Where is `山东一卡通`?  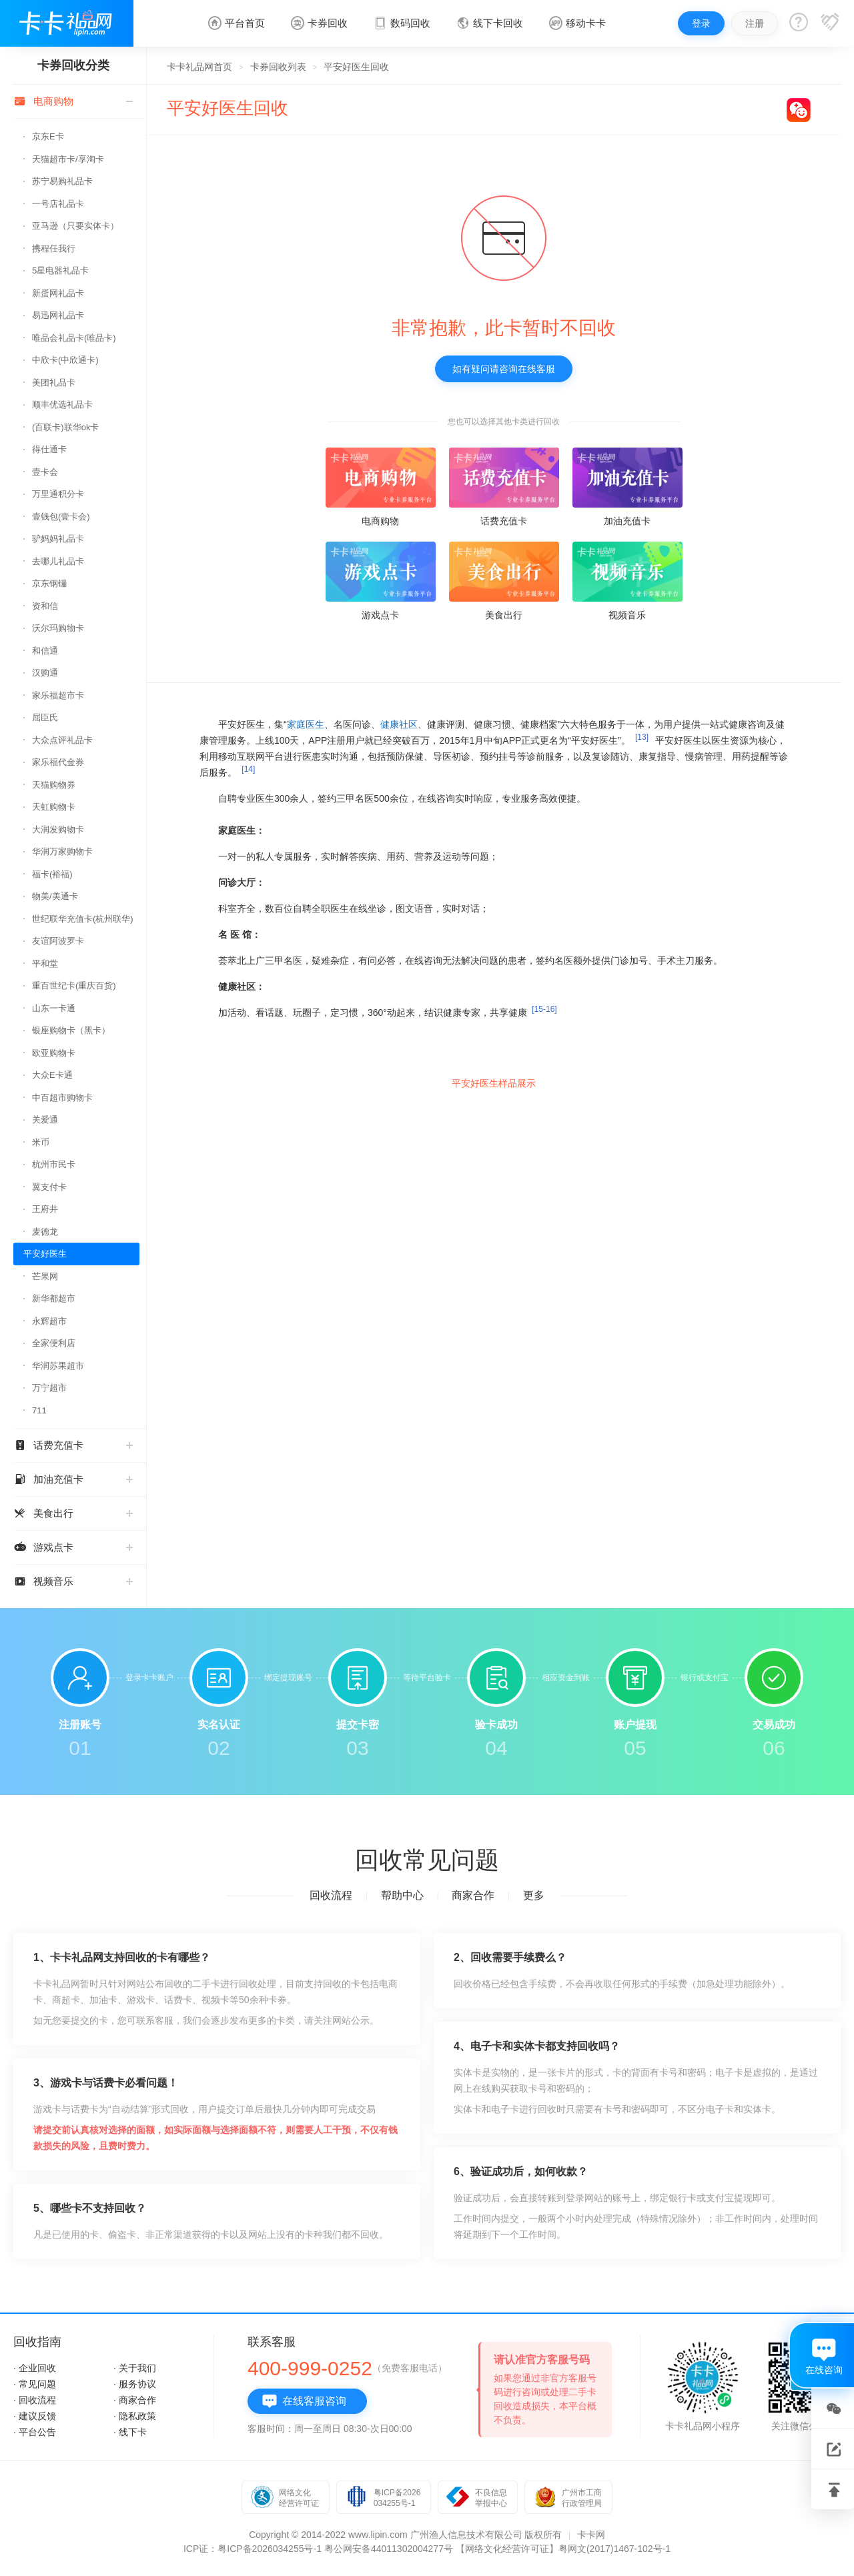 山东一卡通 is located at coordinates (53, 1008).